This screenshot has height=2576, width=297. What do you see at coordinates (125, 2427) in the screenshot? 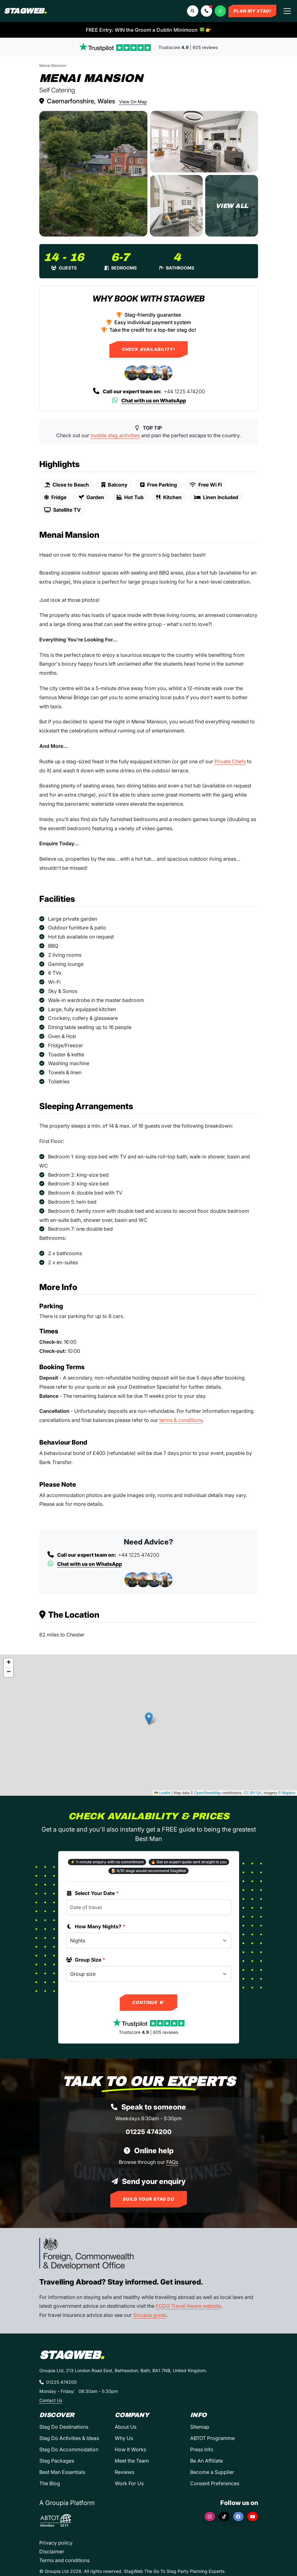
I see `About Us` at bounding box center [125, 2427].